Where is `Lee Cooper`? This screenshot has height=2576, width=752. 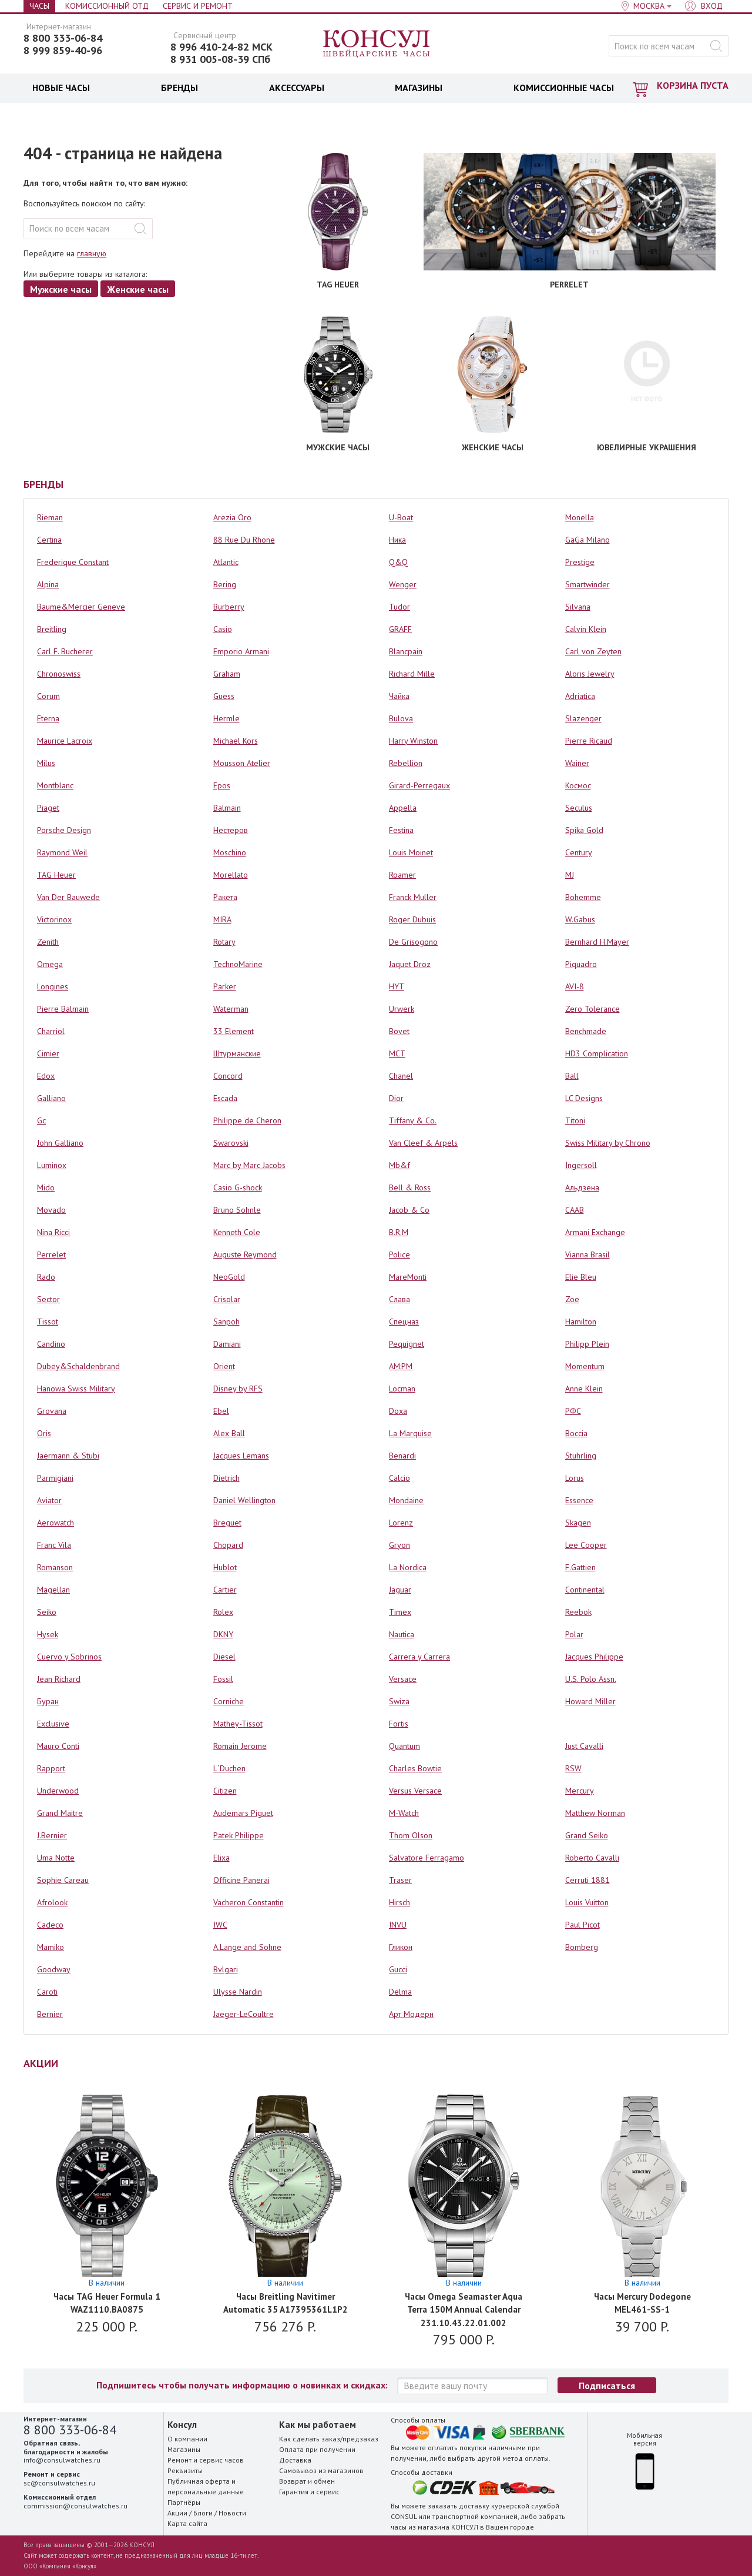 Lee Cooper is located at coordinates (586, 1545).